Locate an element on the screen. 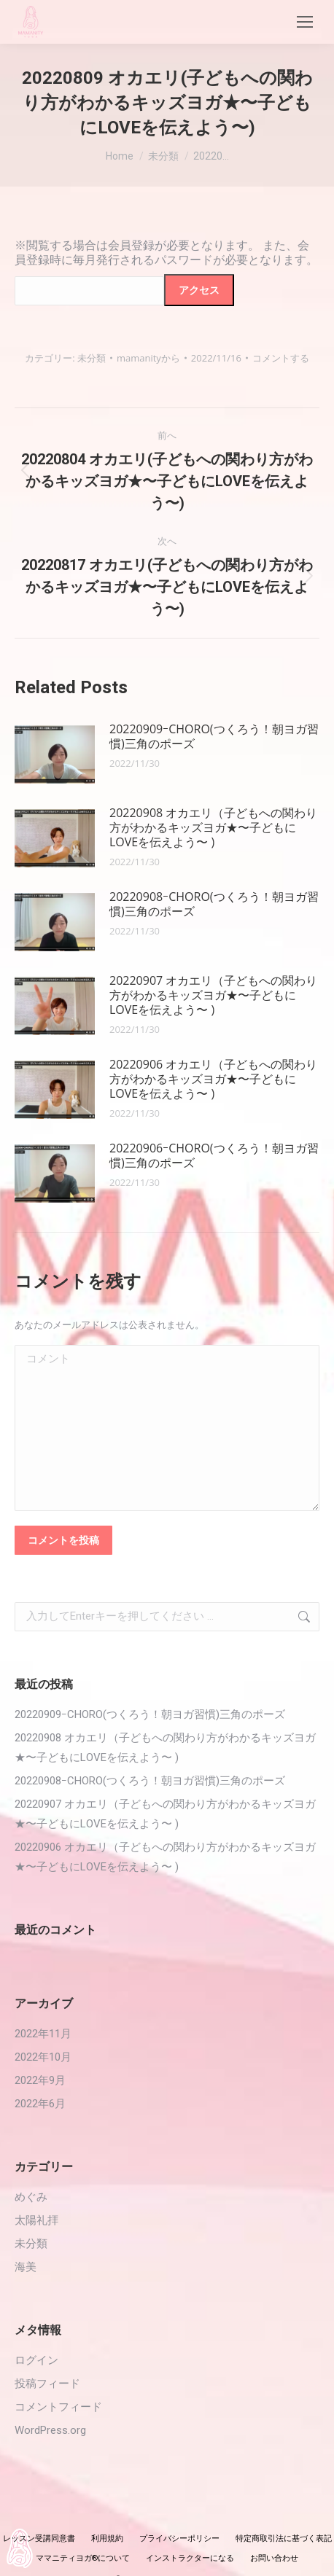 Image resolution: width=334 pixels, height=2576 pixels. 20220907 オカエリ（子どもへの関わり方がわかるキッズヨガ★〜子どもにLOVEを伝えよう〜 ) is located at coordinates (213, 995).